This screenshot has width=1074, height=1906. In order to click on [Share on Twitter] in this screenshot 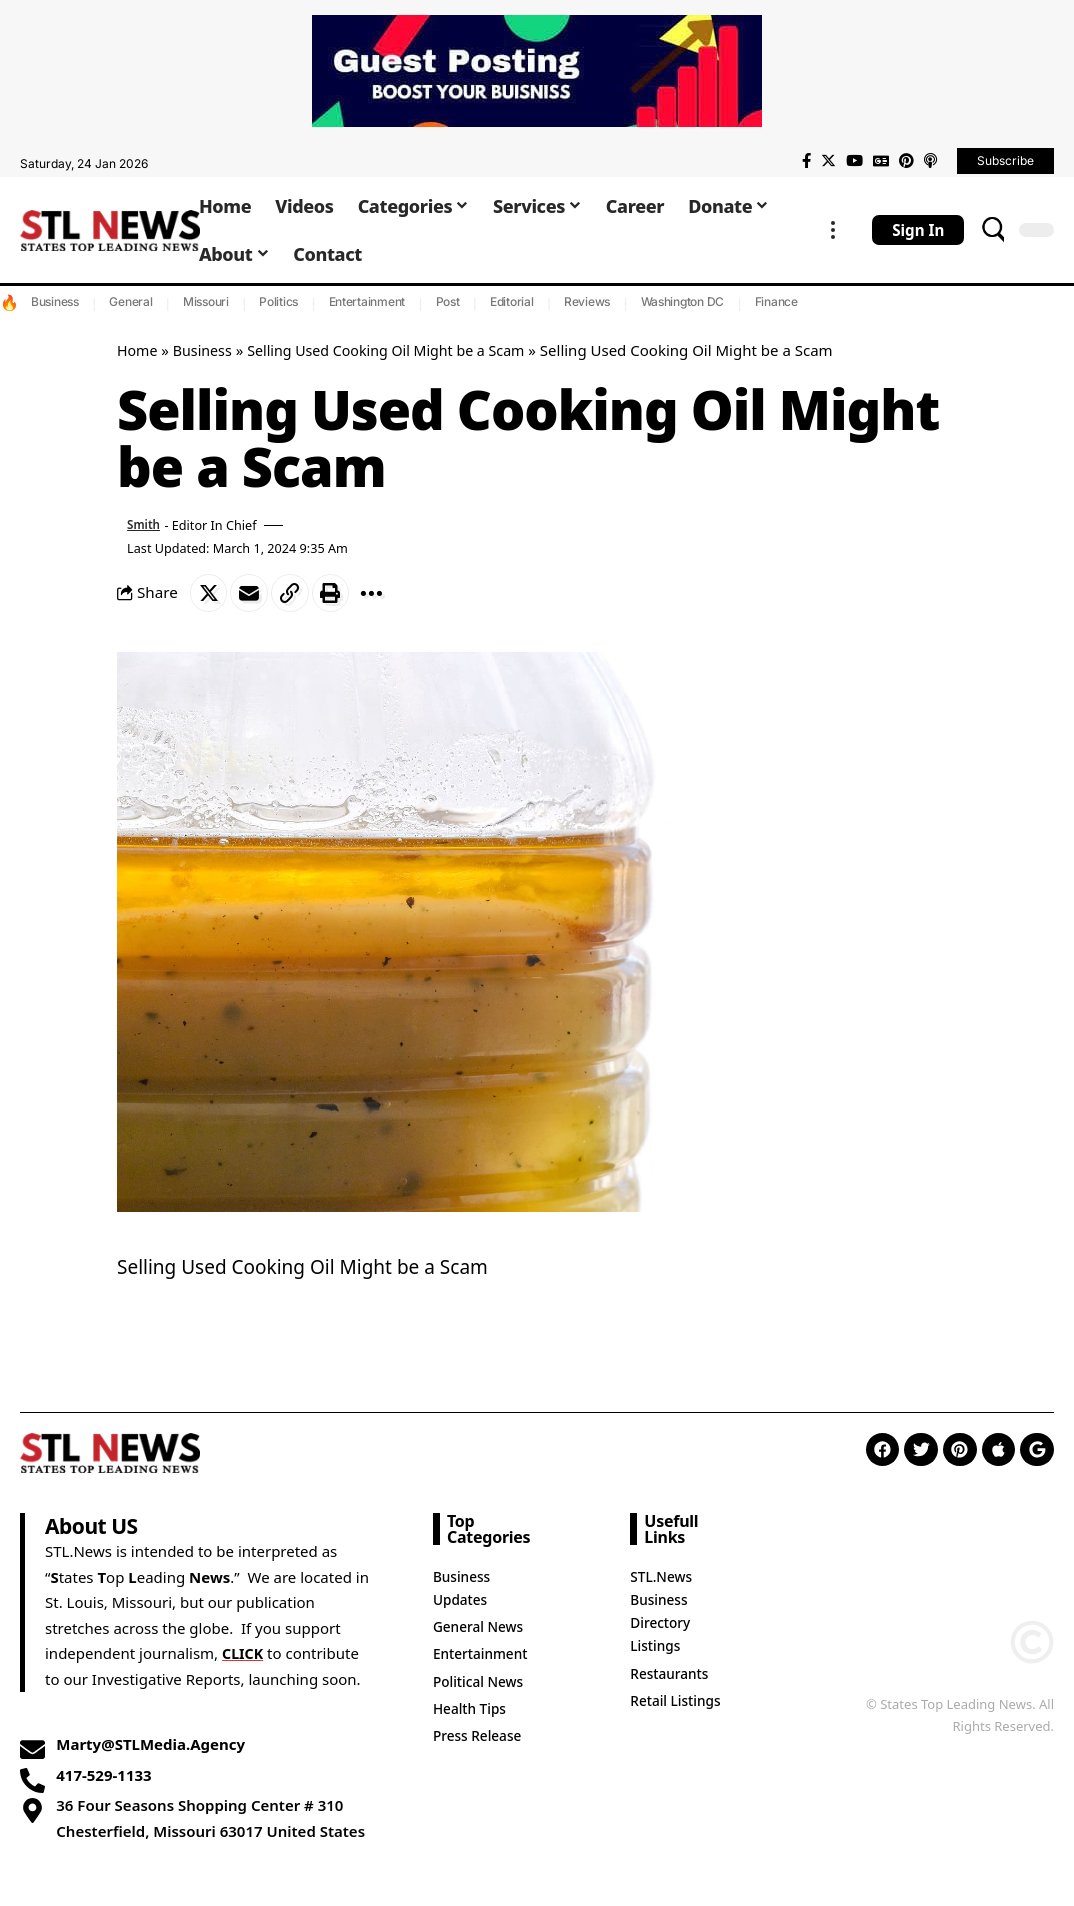, I will do `click(210, 594)`.